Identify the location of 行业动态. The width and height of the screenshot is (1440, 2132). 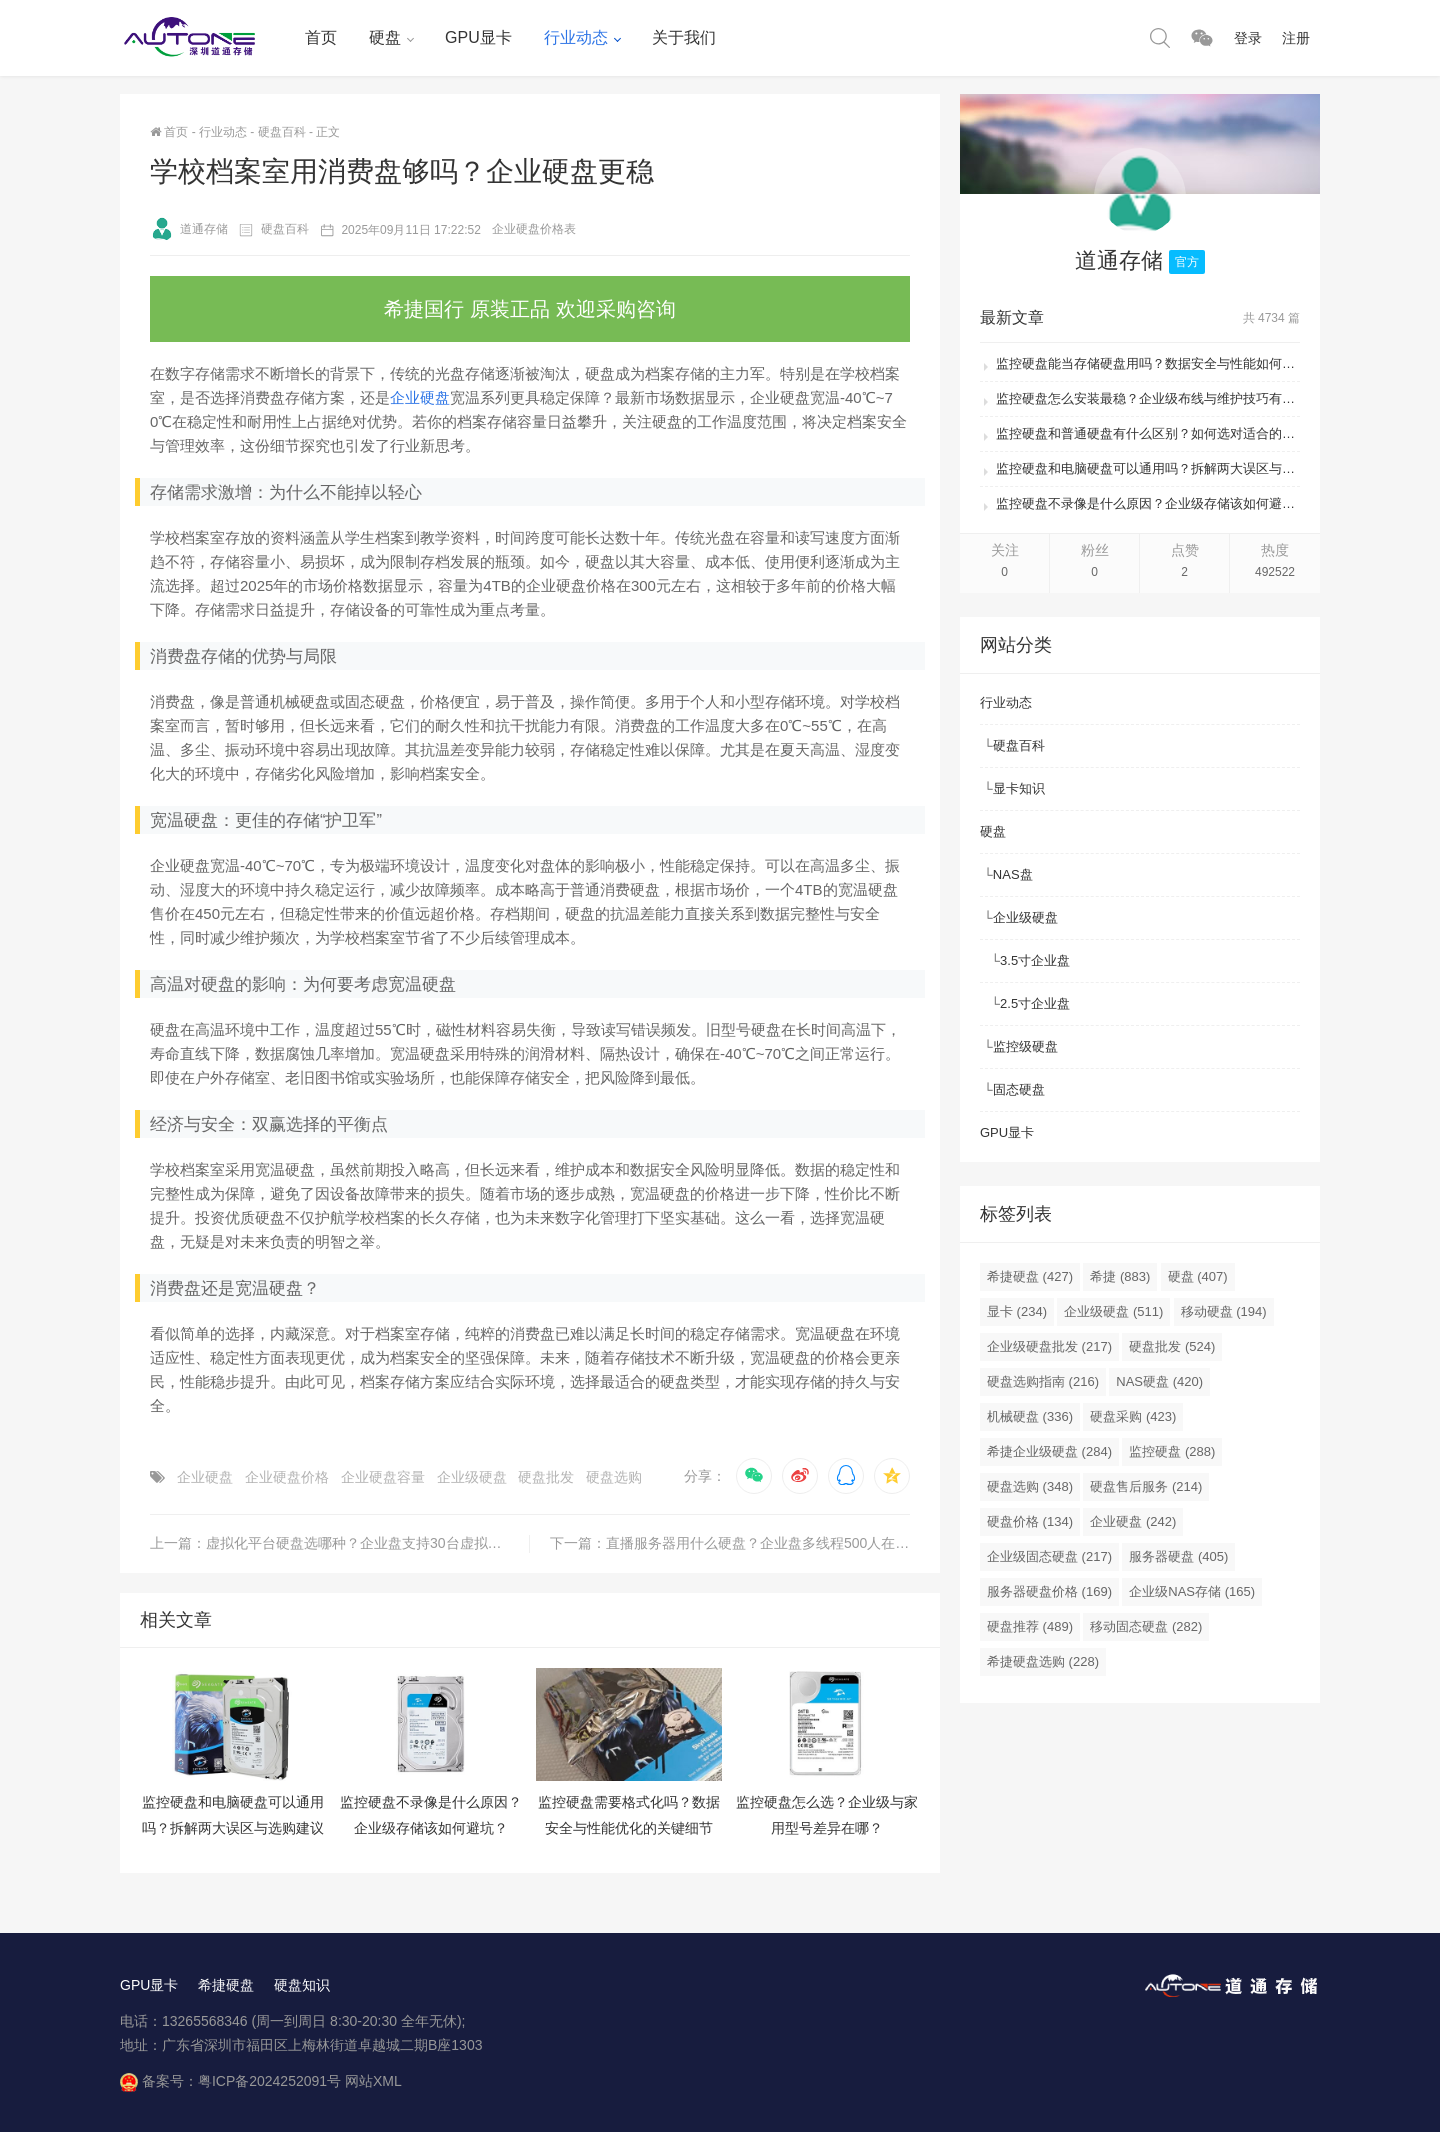
(576, 37).